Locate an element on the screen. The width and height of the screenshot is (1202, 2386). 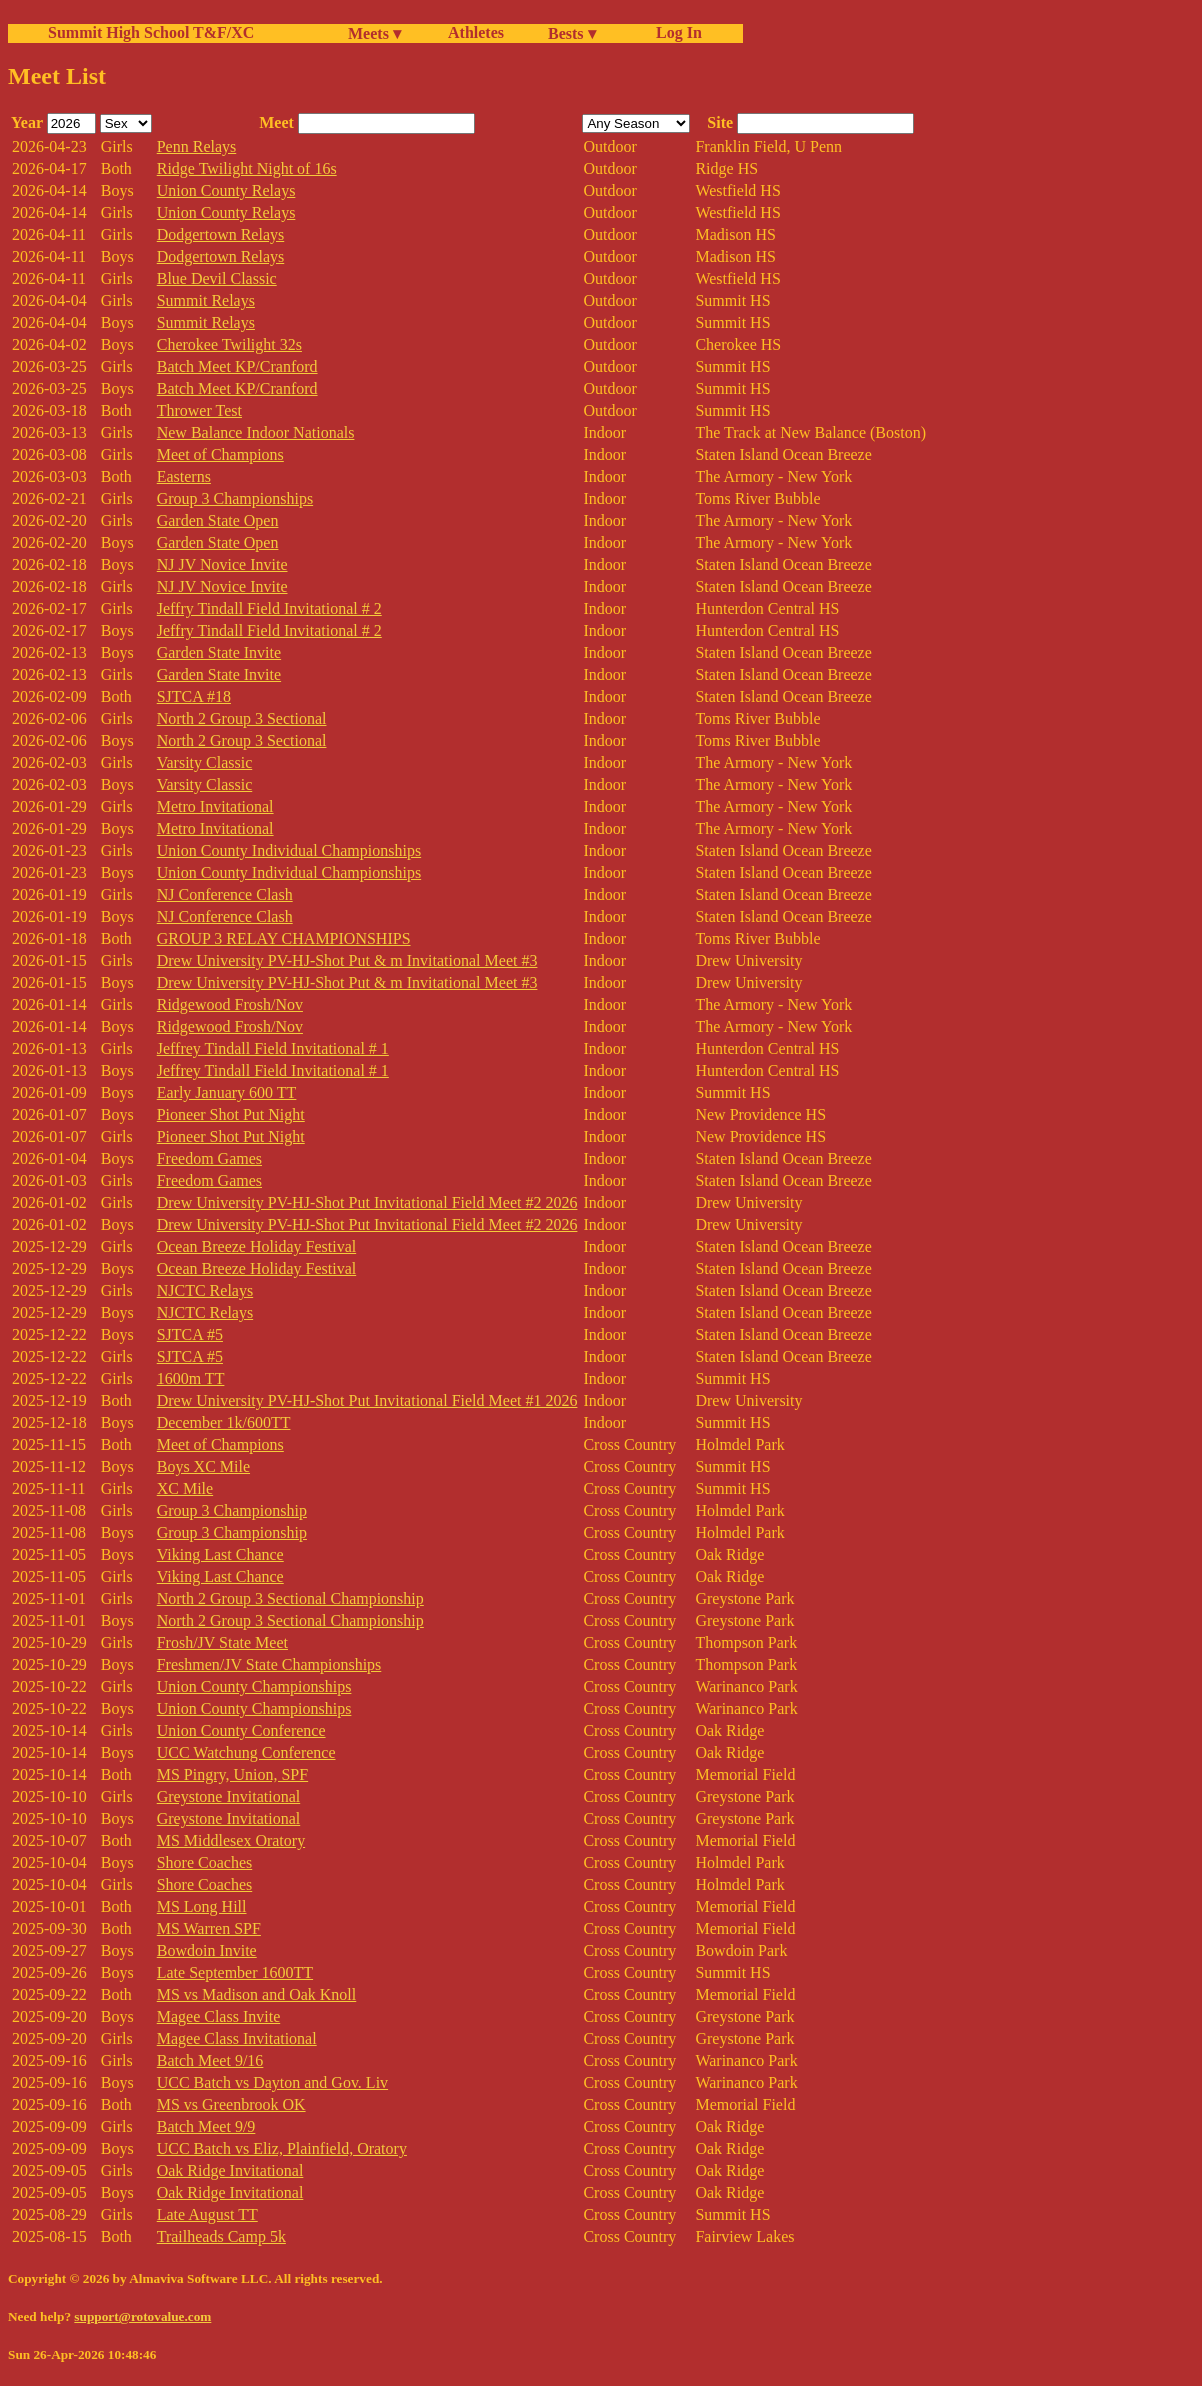
Trailheads Camp 5k is located at coordinates (221, 2236).